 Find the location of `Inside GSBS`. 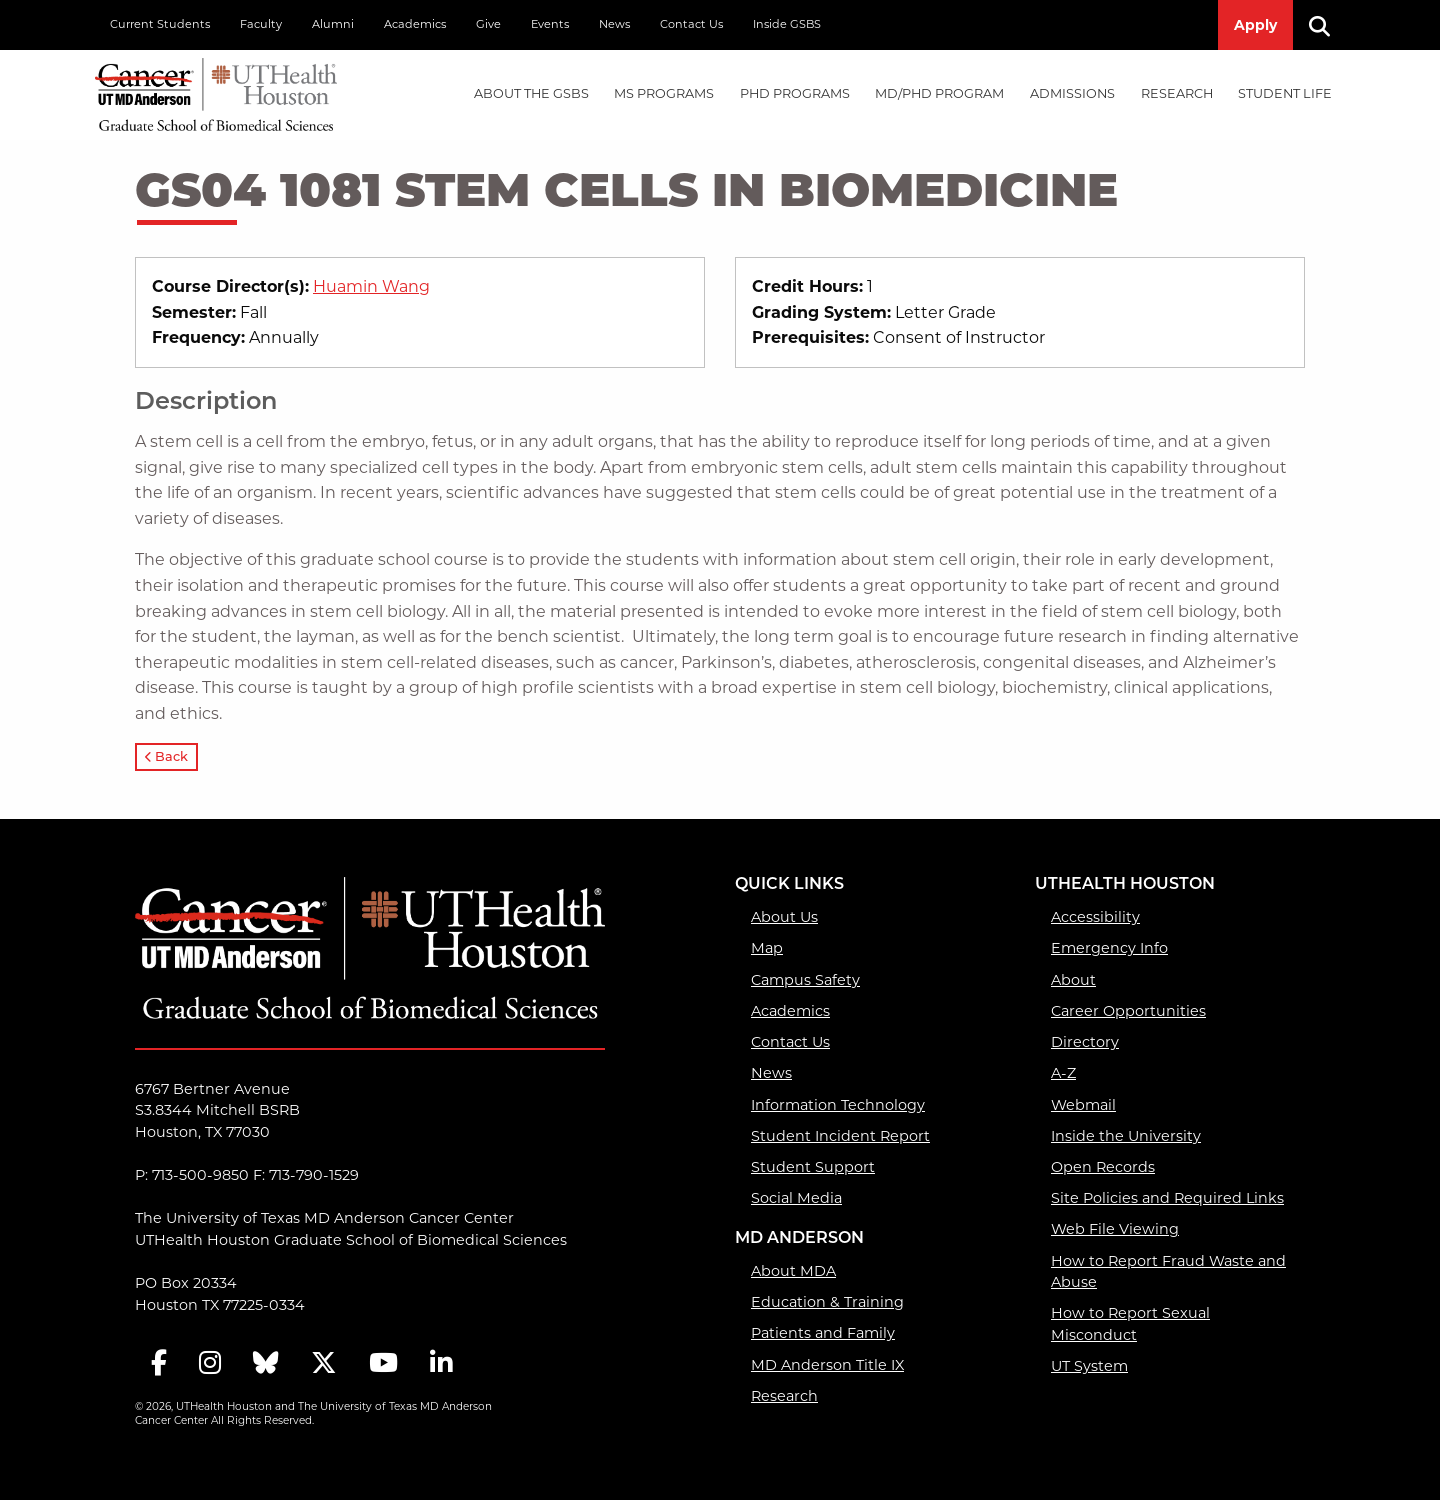

Inside GSBS is located at coordinates (787, 24).